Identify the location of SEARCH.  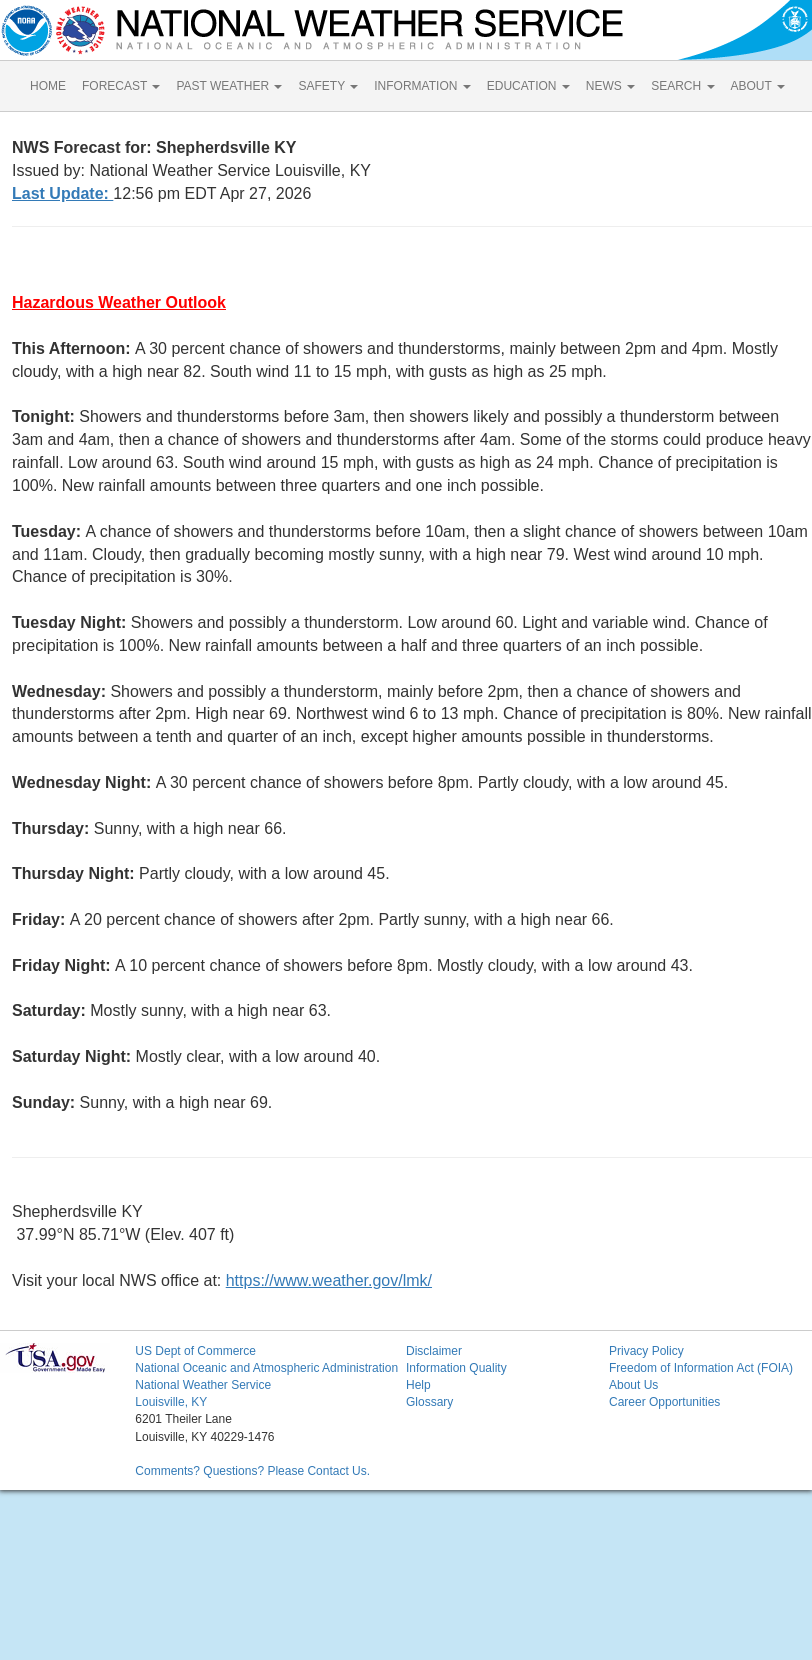
(682, 86).